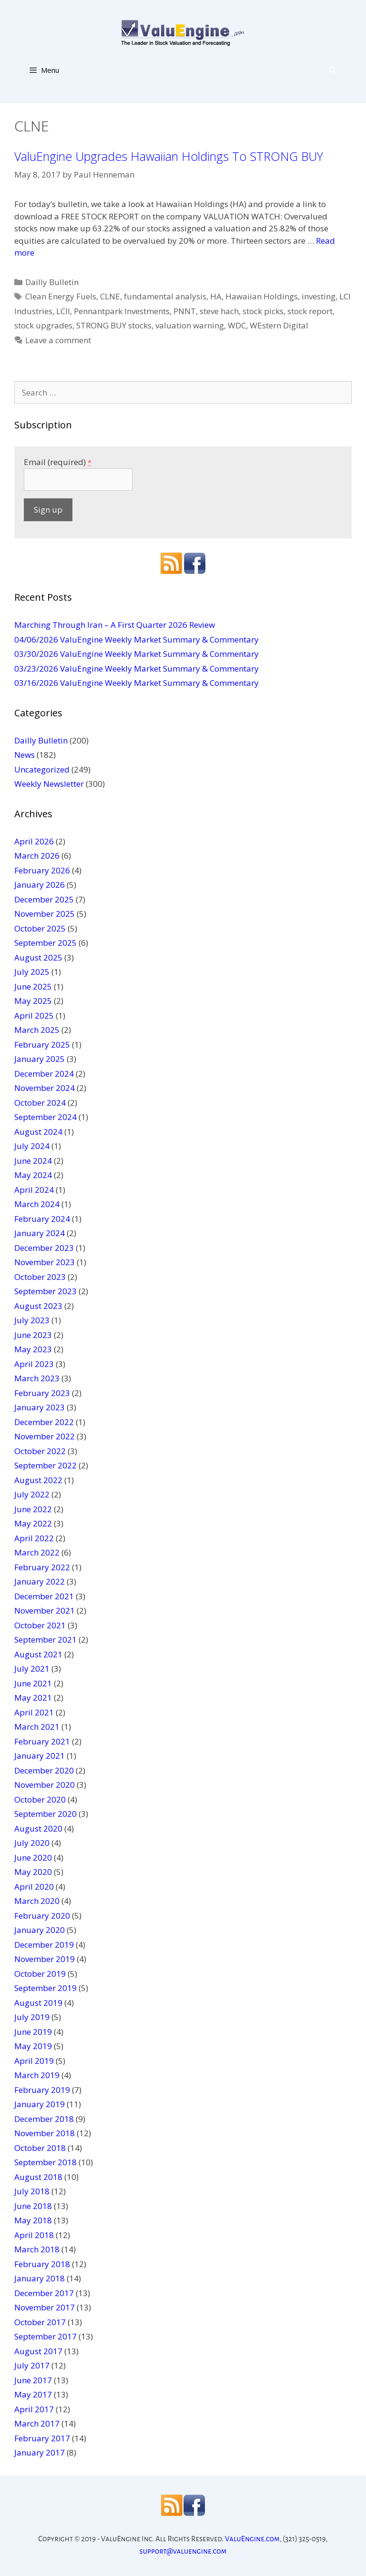 Image resolution: width=366 pixels, height=2576 pixels. I want to click on November 2022, so click(44, 1436).